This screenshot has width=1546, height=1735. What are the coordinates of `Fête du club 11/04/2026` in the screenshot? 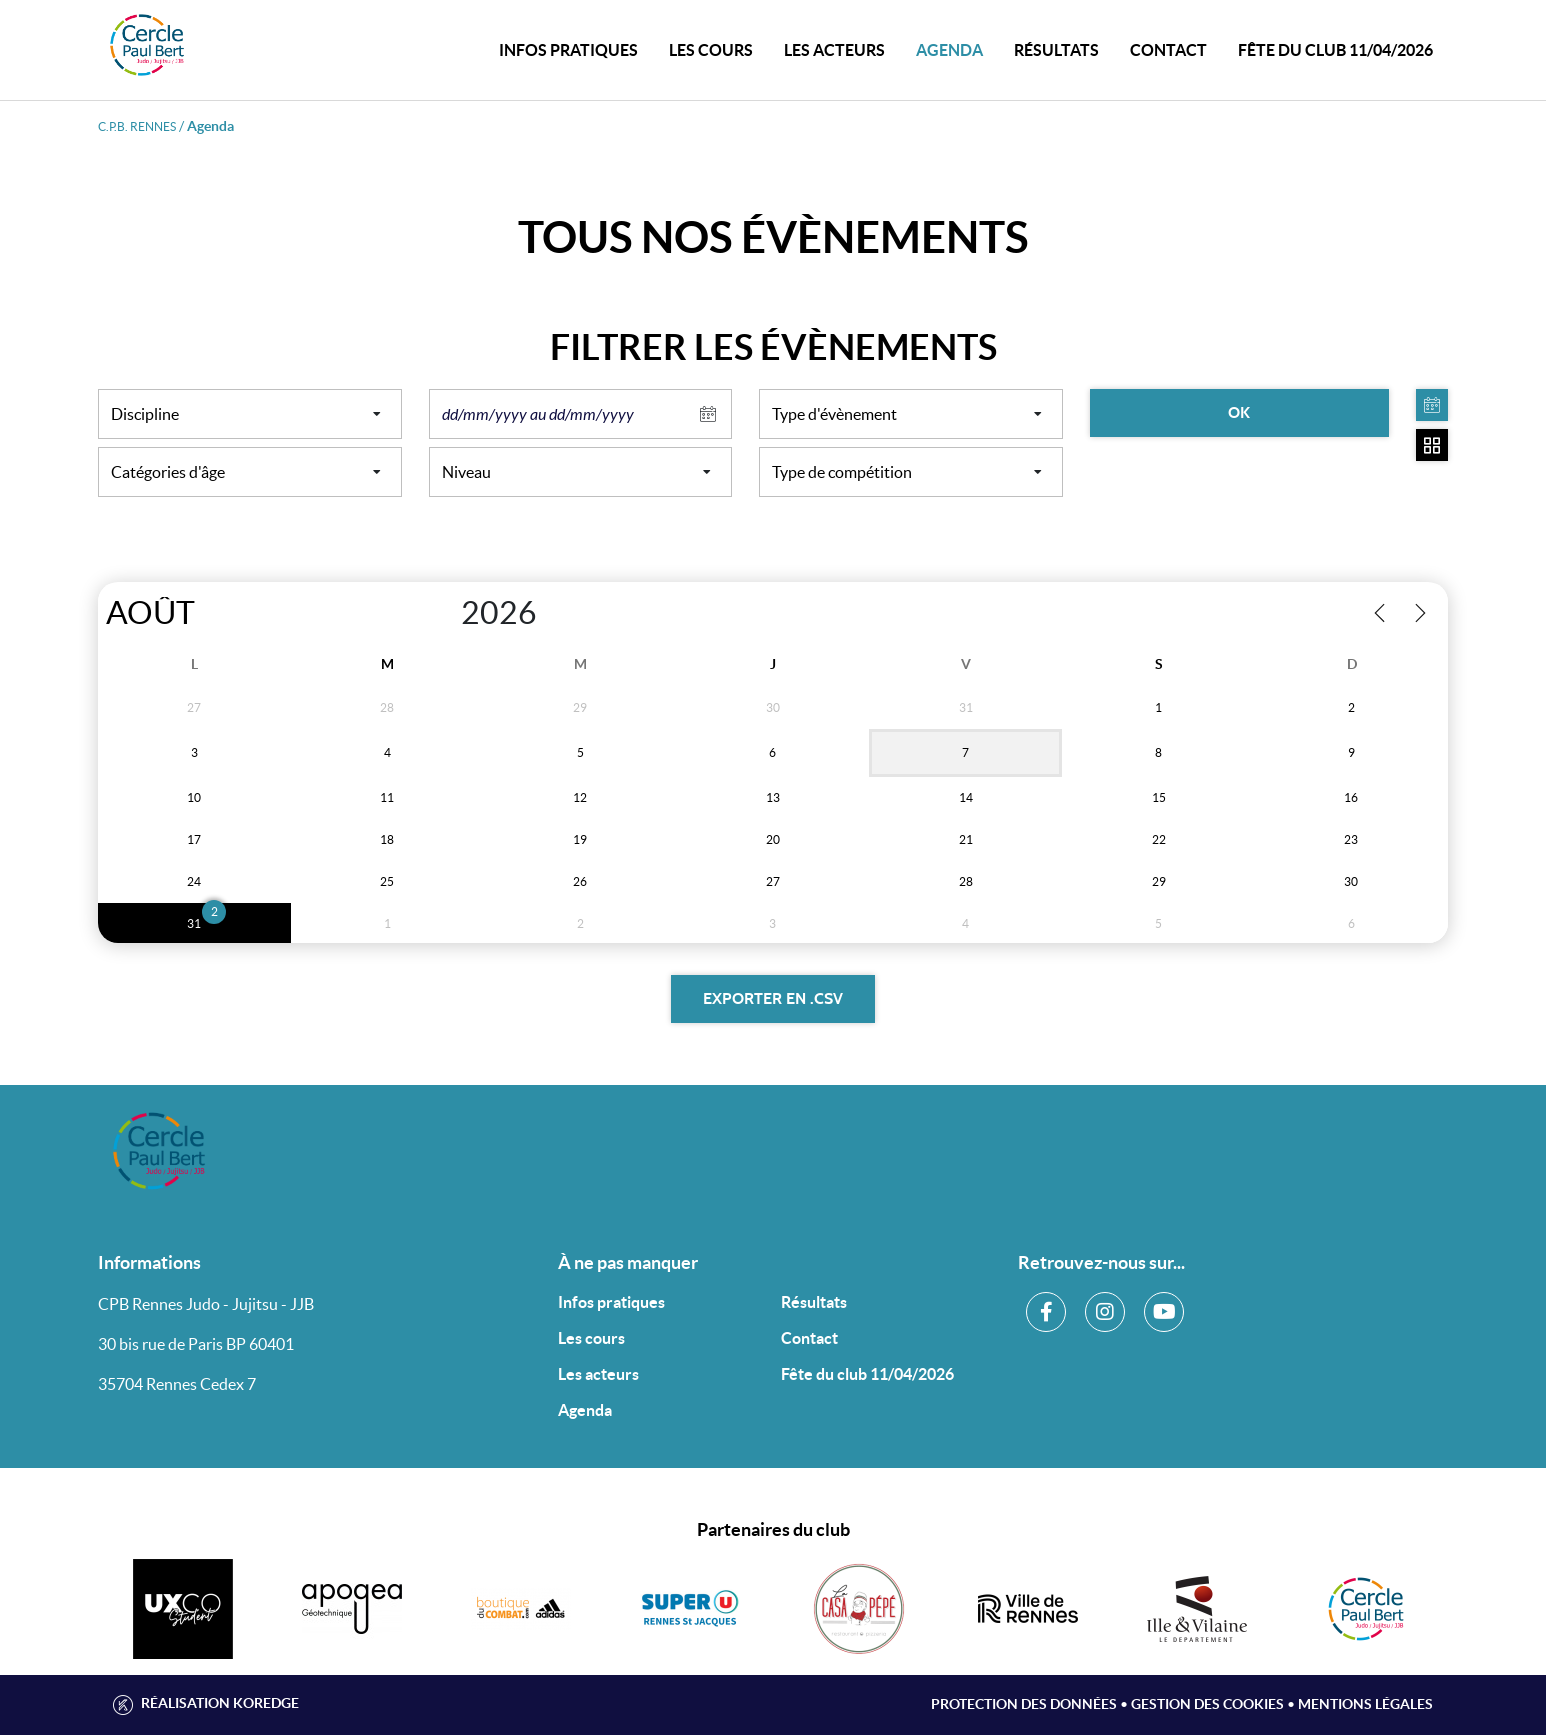 It's located at (1335, 50).